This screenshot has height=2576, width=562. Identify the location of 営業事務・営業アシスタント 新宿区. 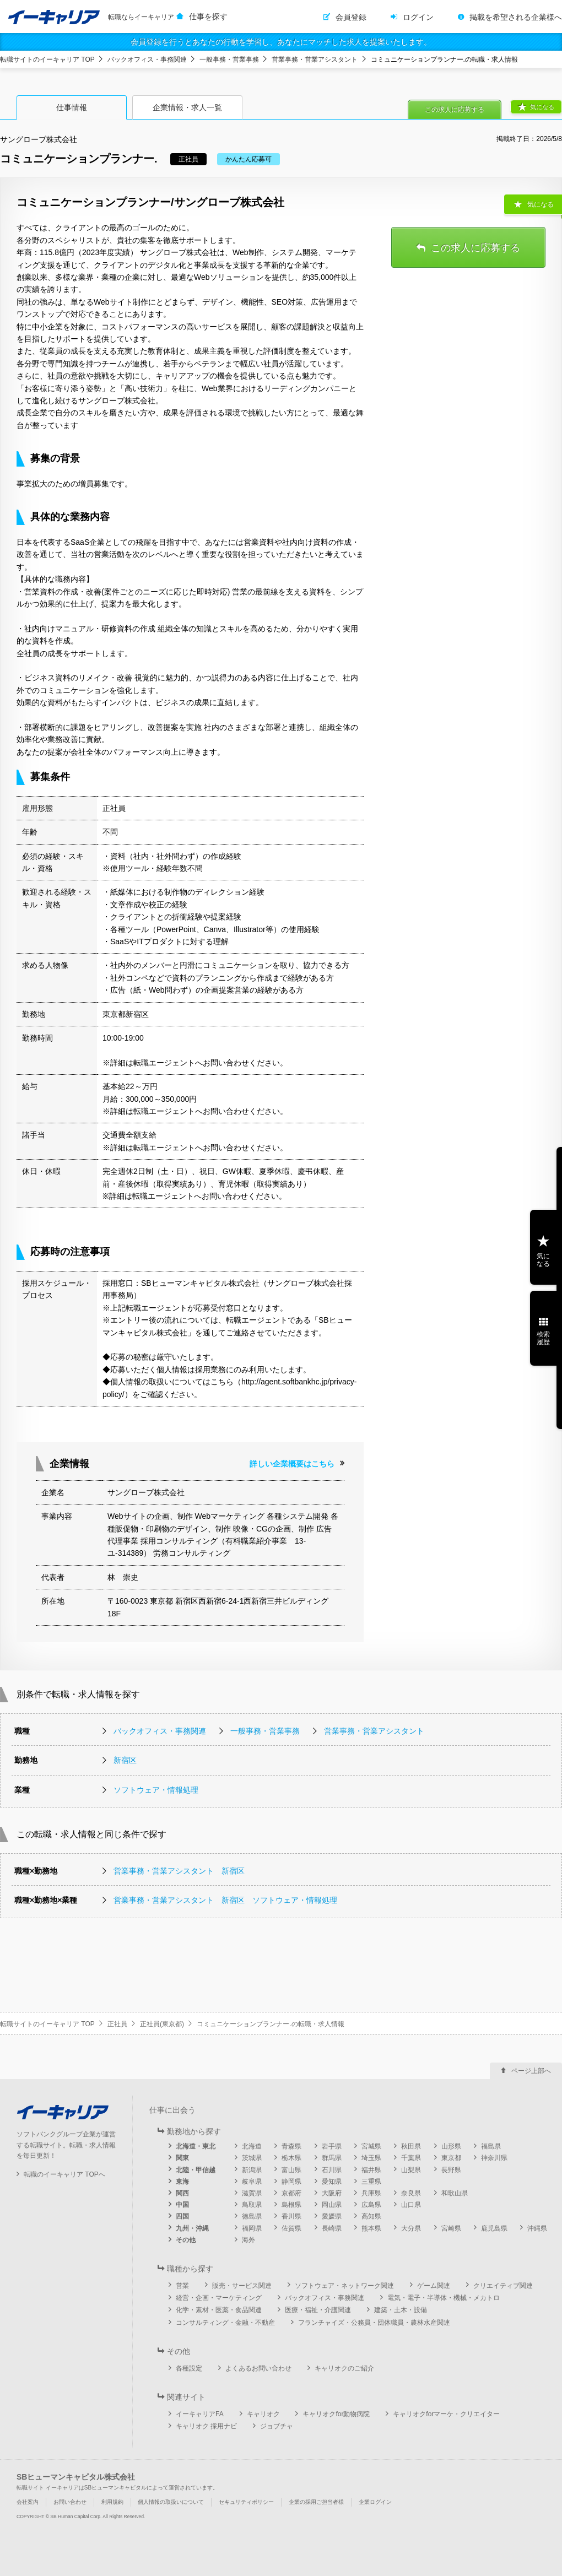
(179, 1870).